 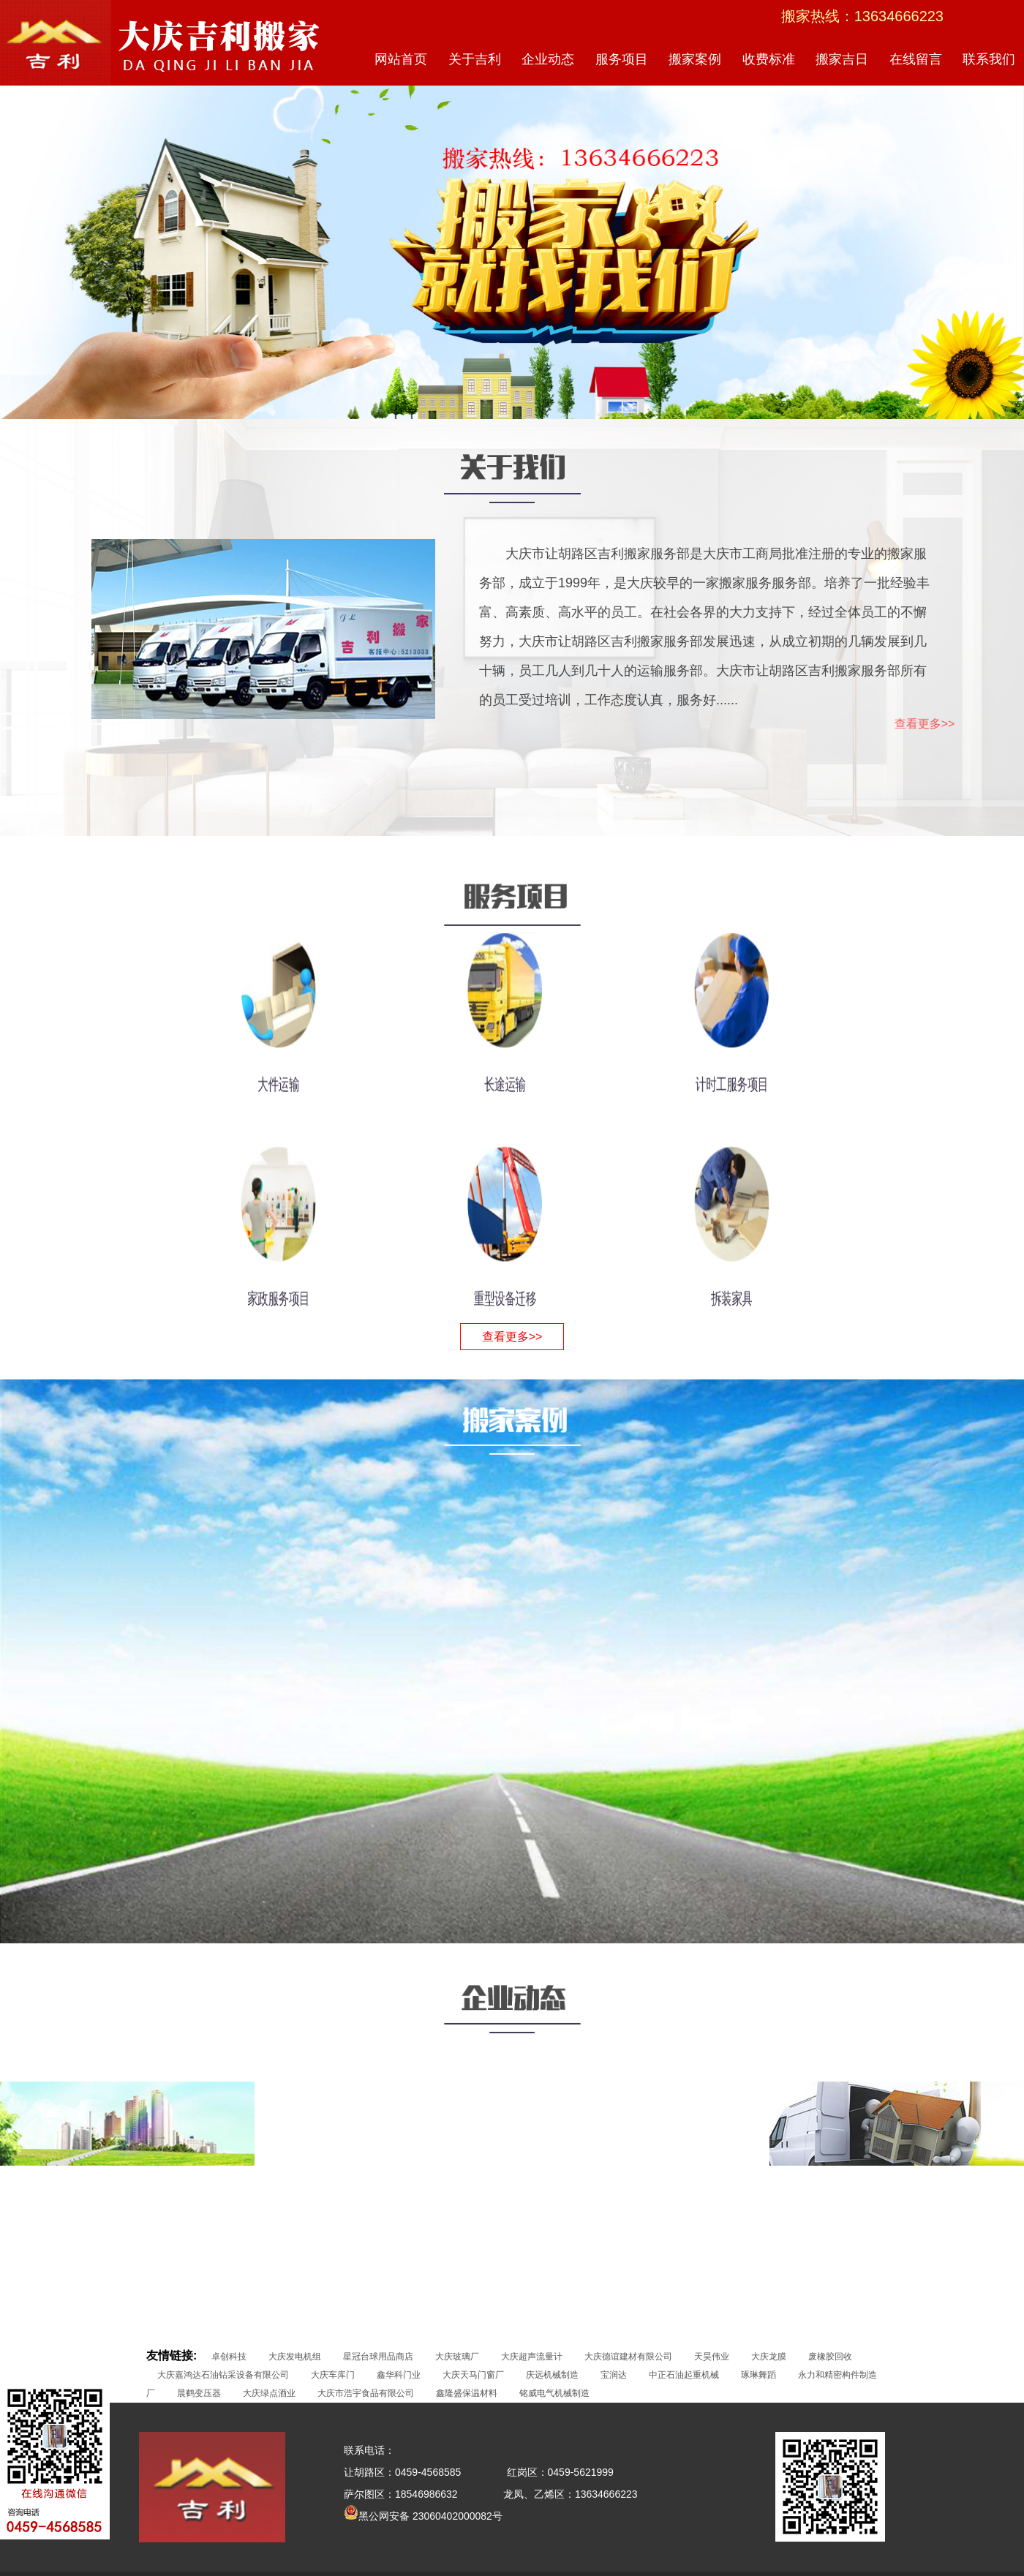 I want to click on 中正石油起重机械, so click(x=684, y=2375).